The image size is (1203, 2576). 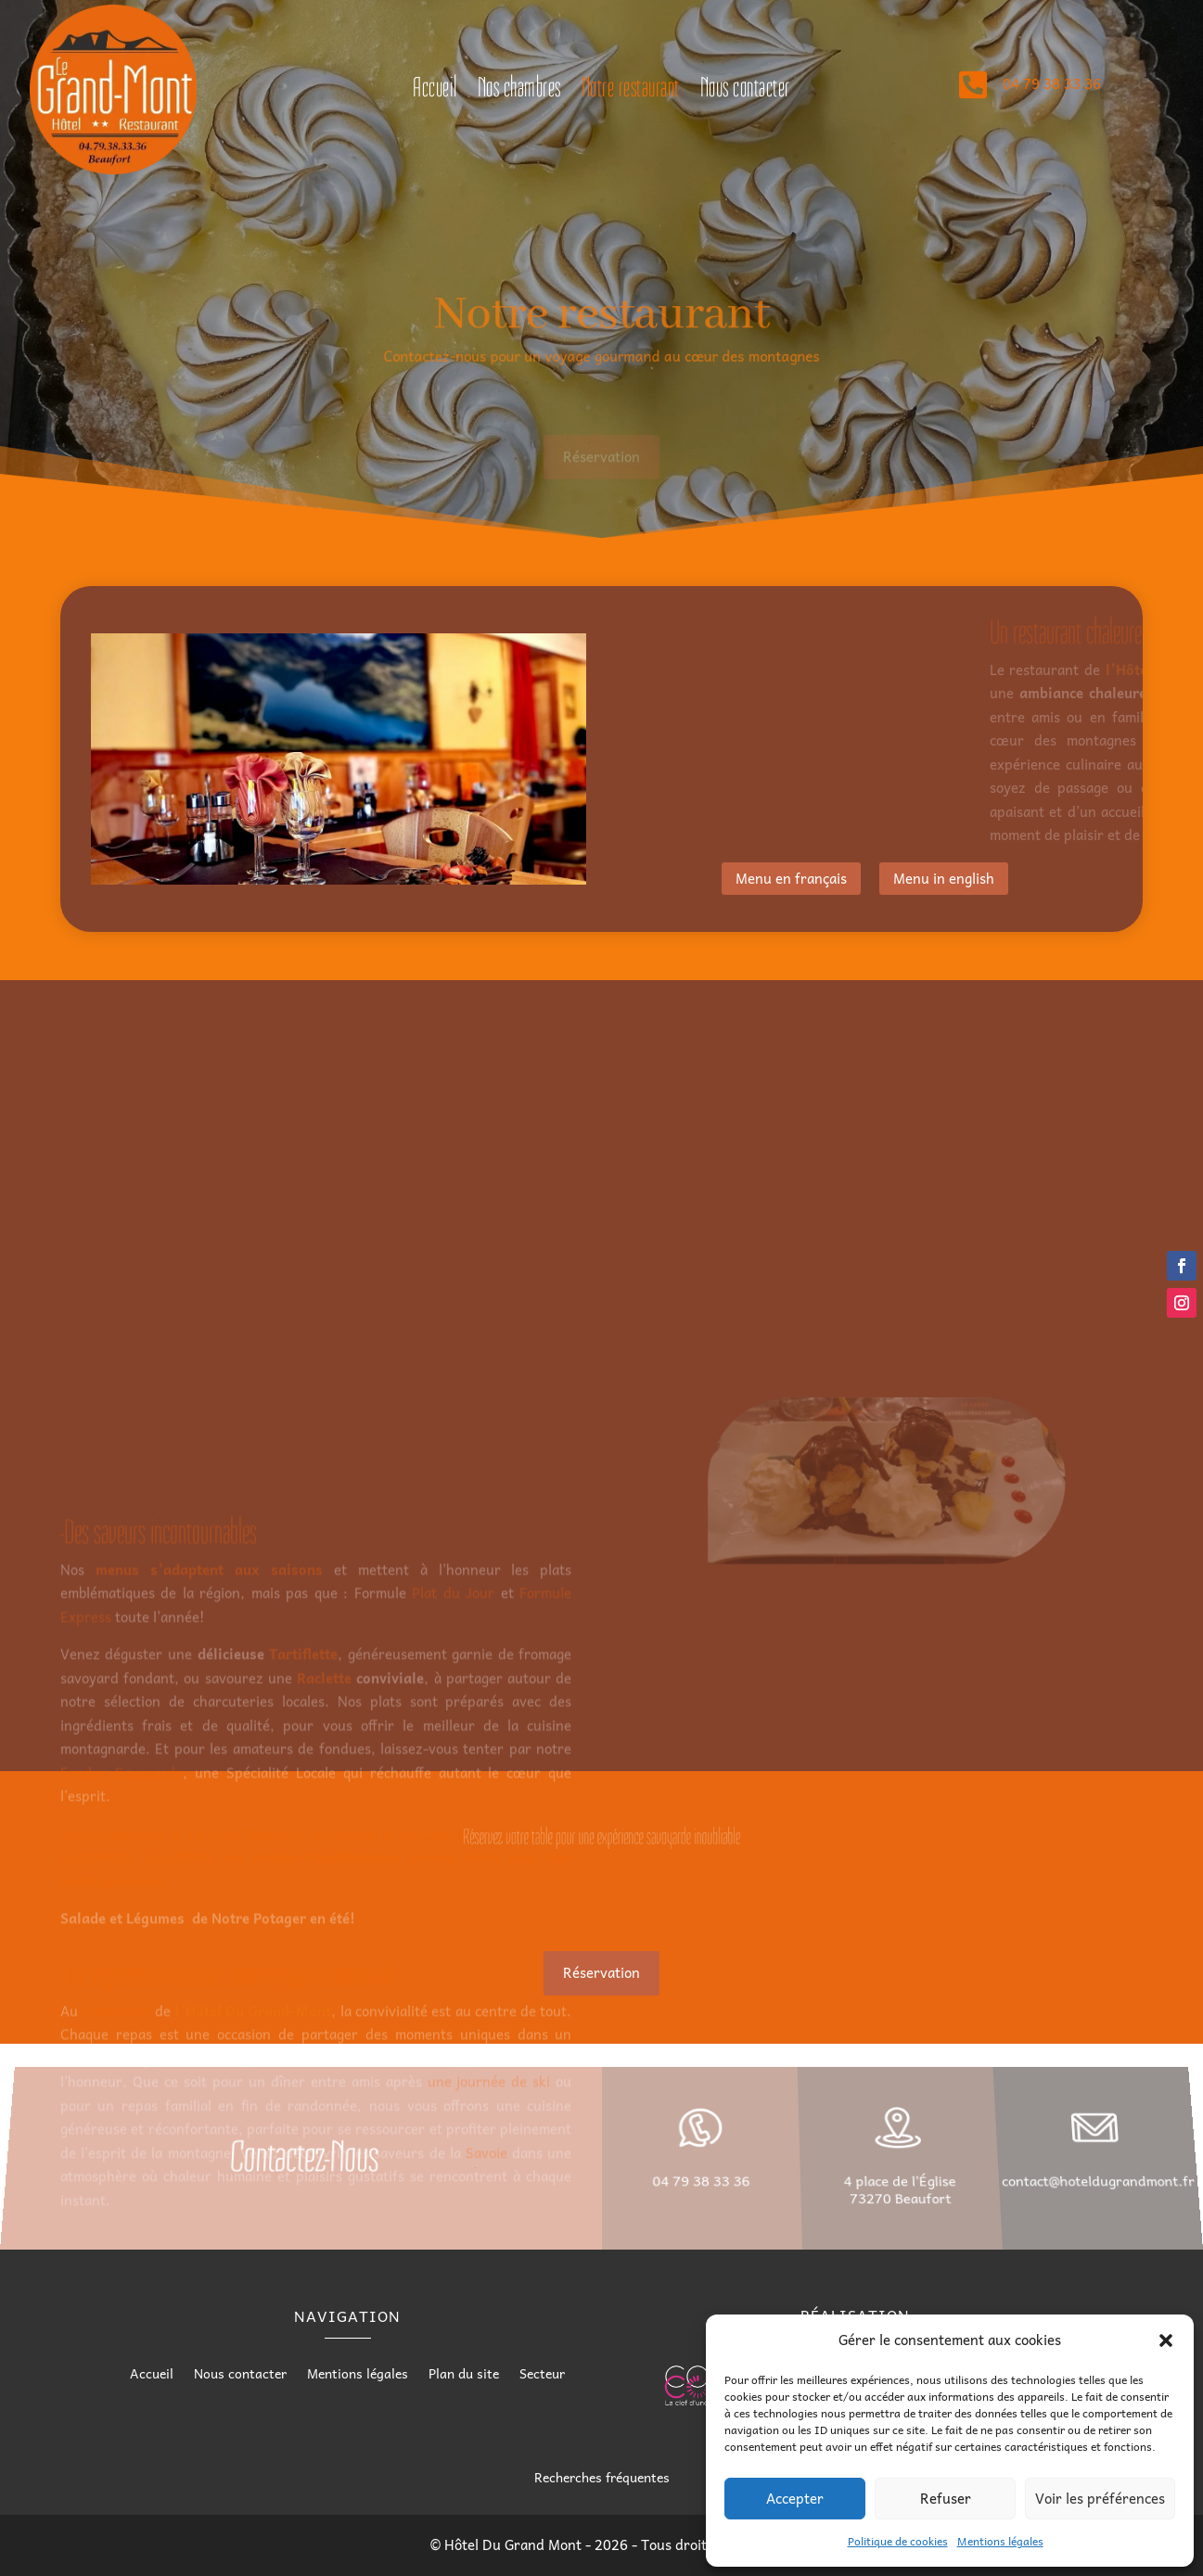 I want to click on Secteur, so click(x=542, y=2374).